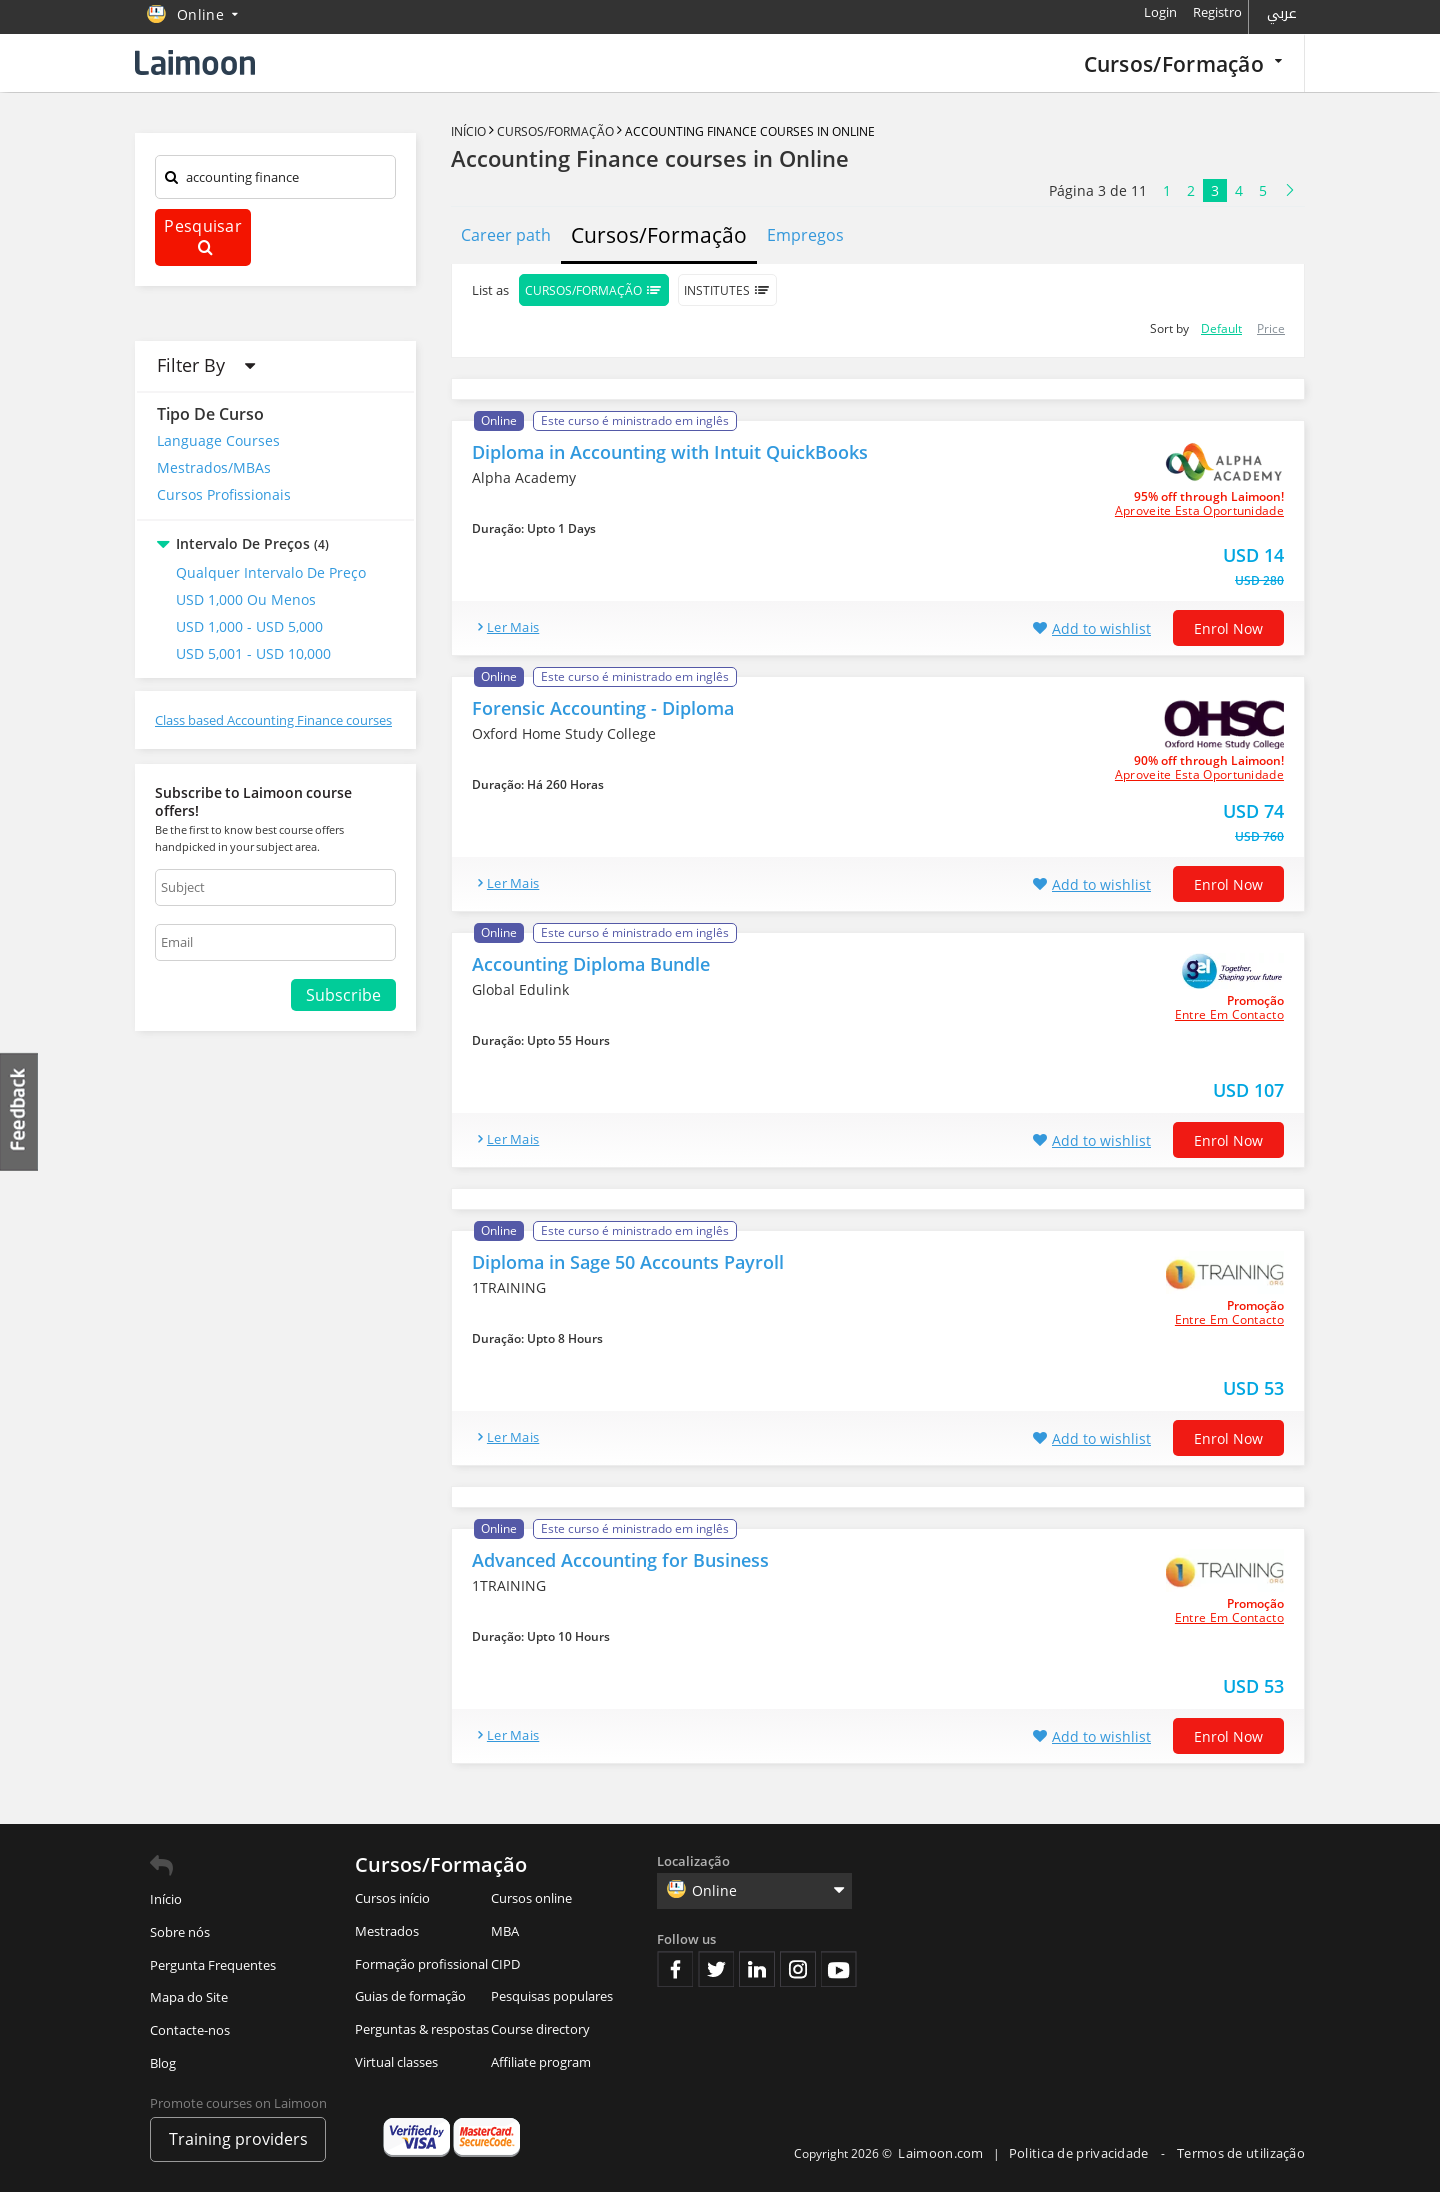 The height and width of the screenshot is (2192, 1440). Describe the element at coordinates (541, 2062) in the screenshot. I see `Affiliate program` at that location.